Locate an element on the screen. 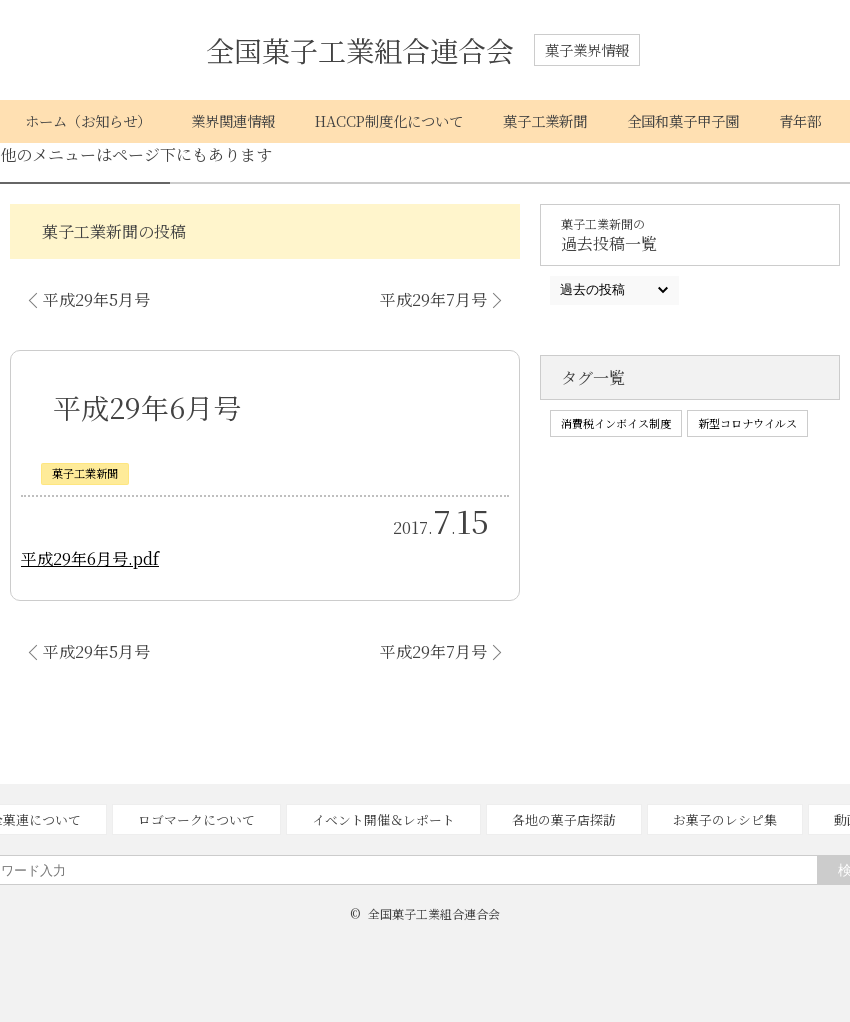 This screenshot has width=850, height=1022. 平成29年6月号.pdf is located at coordinates (90, 558).